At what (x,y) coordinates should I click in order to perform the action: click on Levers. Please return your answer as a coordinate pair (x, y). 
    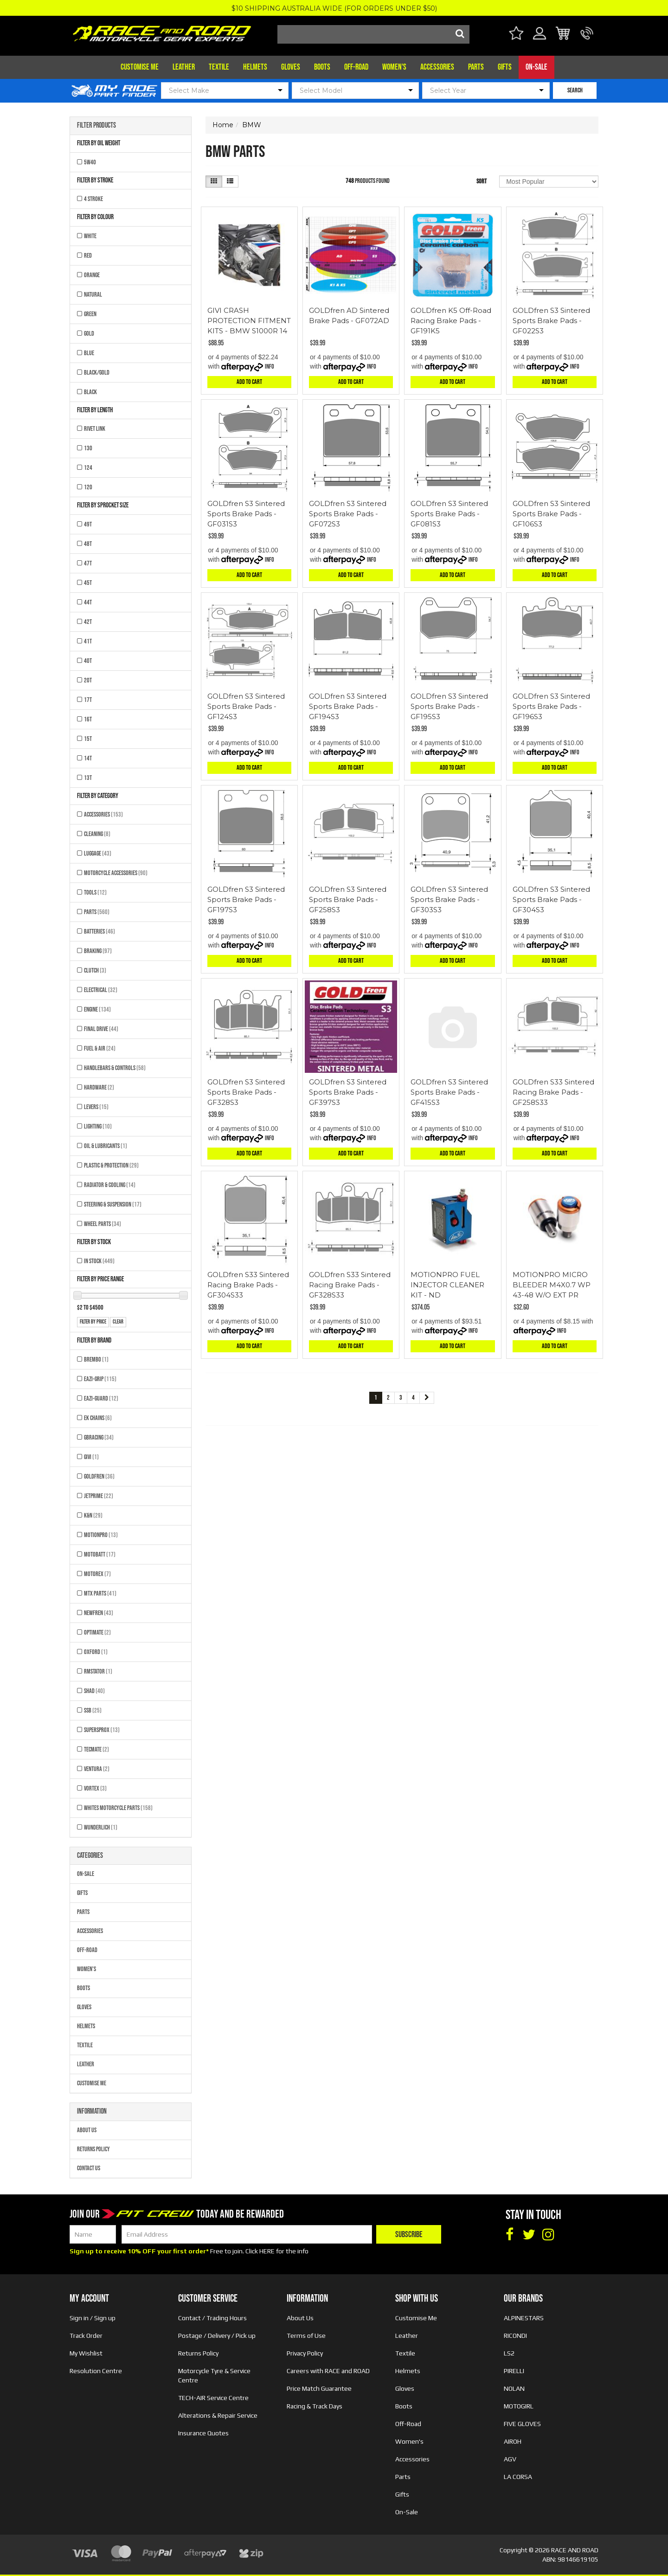
    Looking at the image, I should click on (96, 1107).